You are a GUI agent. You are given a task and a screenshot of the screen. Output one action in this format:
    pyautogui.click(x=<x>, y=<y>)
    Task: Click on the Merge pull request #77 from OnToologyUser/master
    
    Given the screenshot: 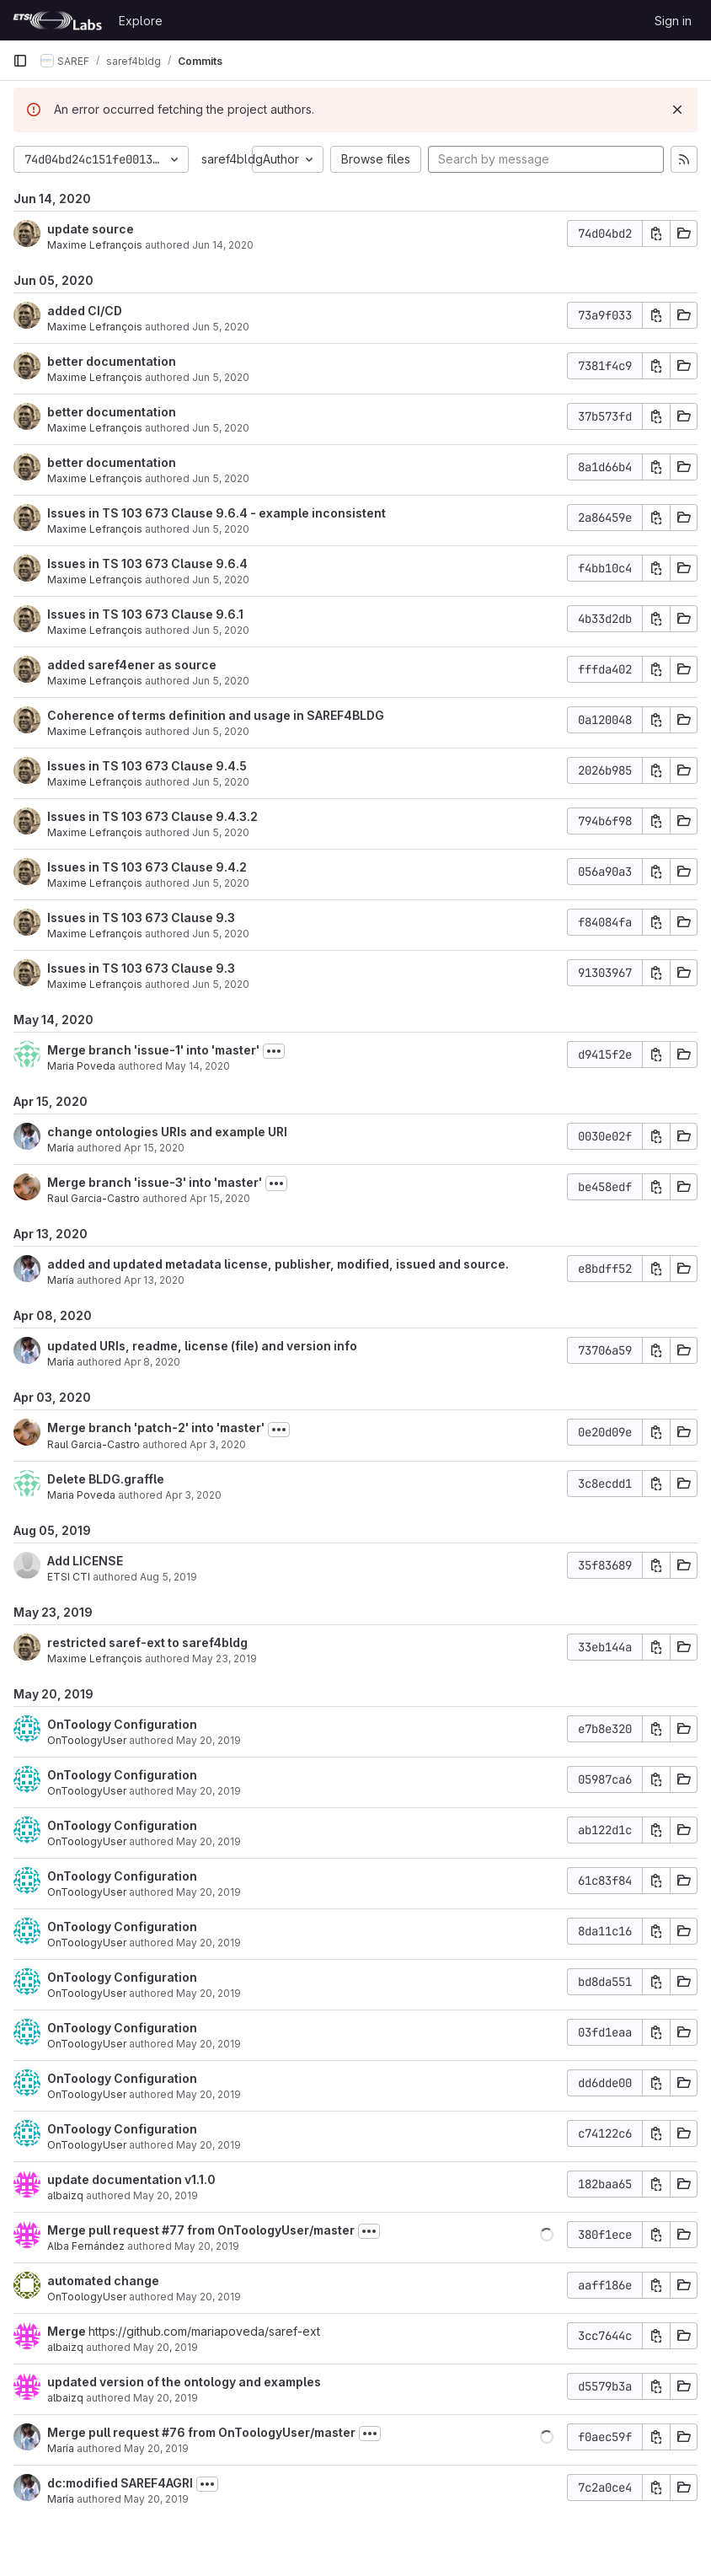 What is the action you would take?
    pyautogui.click(x=201, y=2230)
    